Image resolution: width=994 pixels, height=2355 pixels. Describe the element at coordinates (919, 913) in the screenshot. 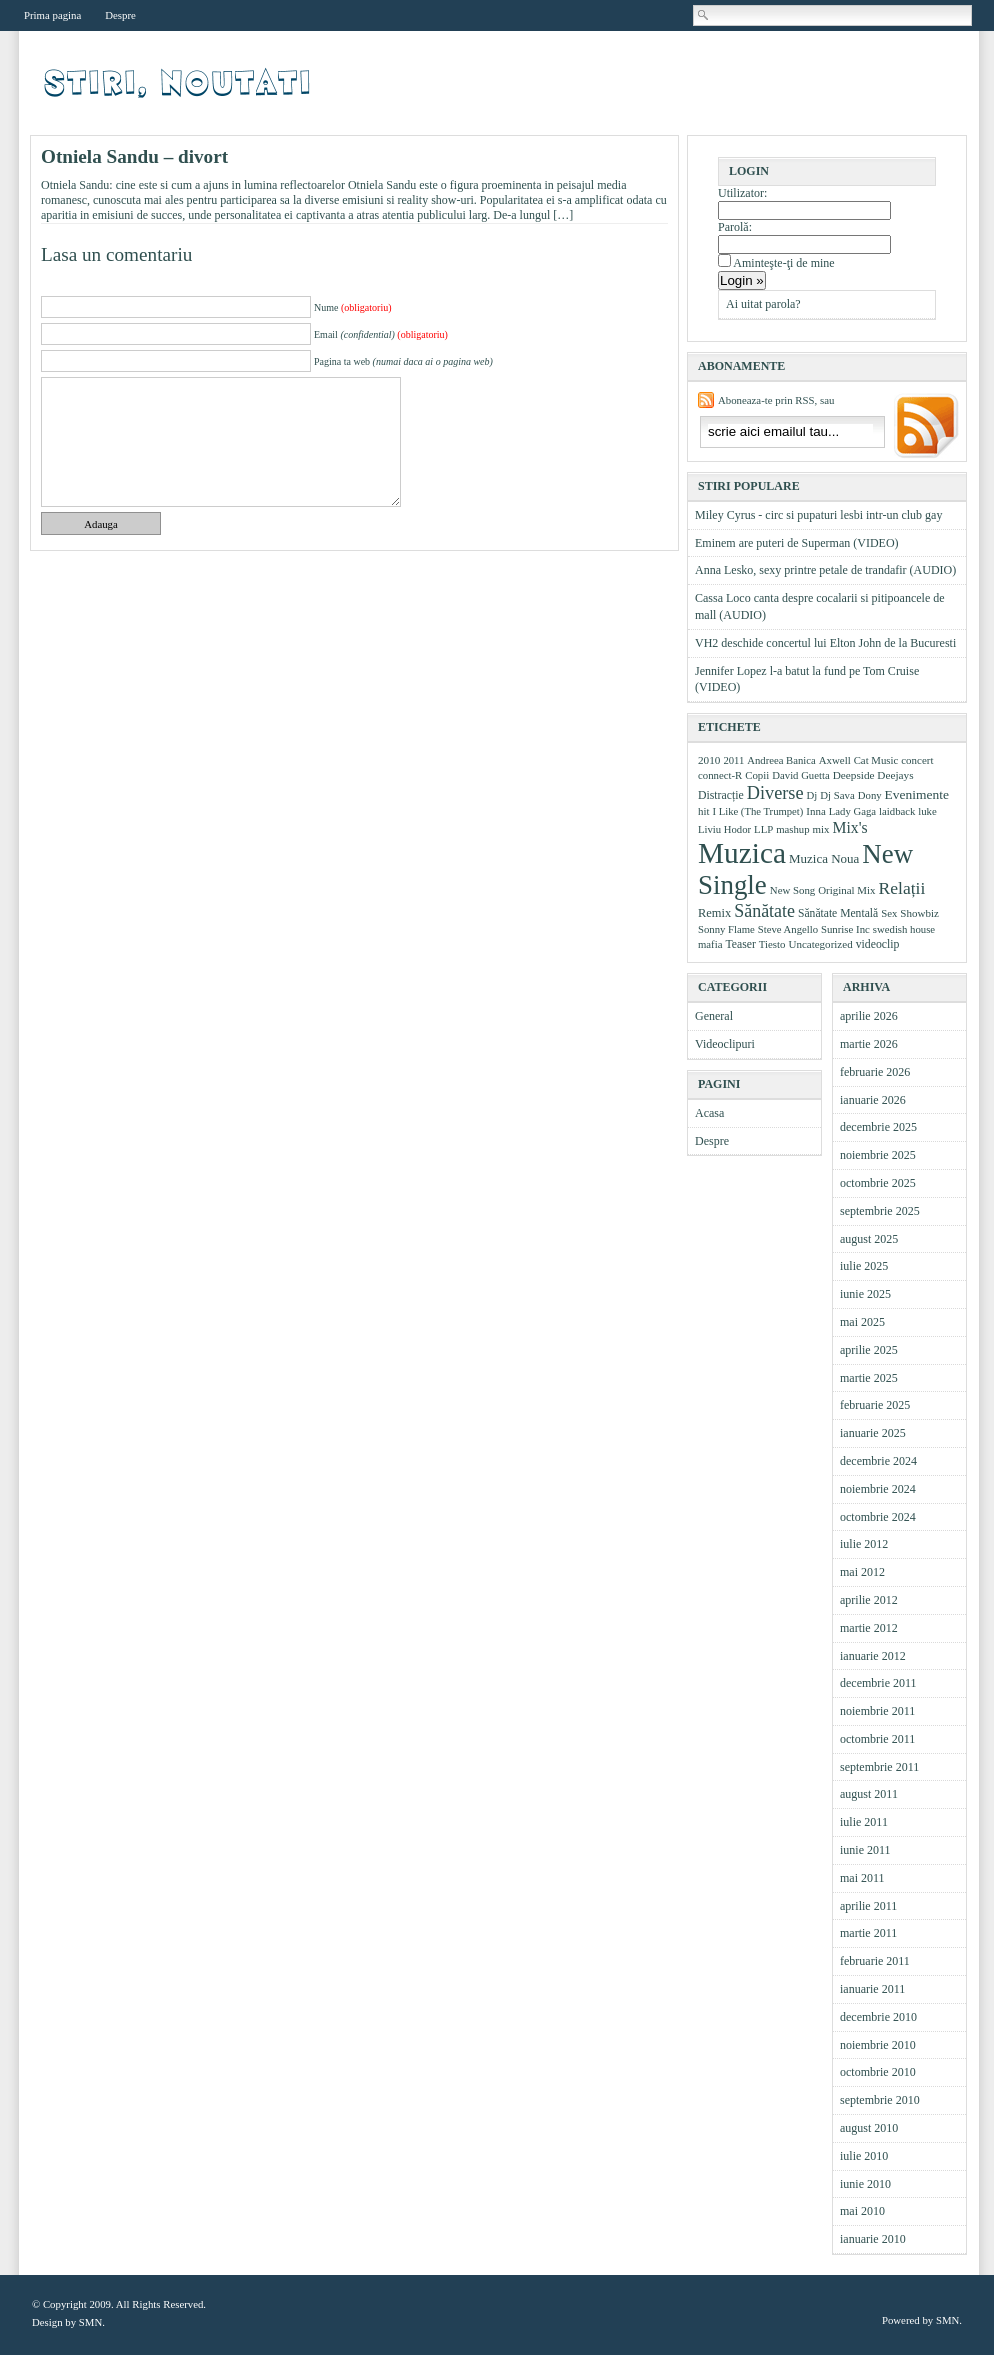

I see `Showbiz` at that location.